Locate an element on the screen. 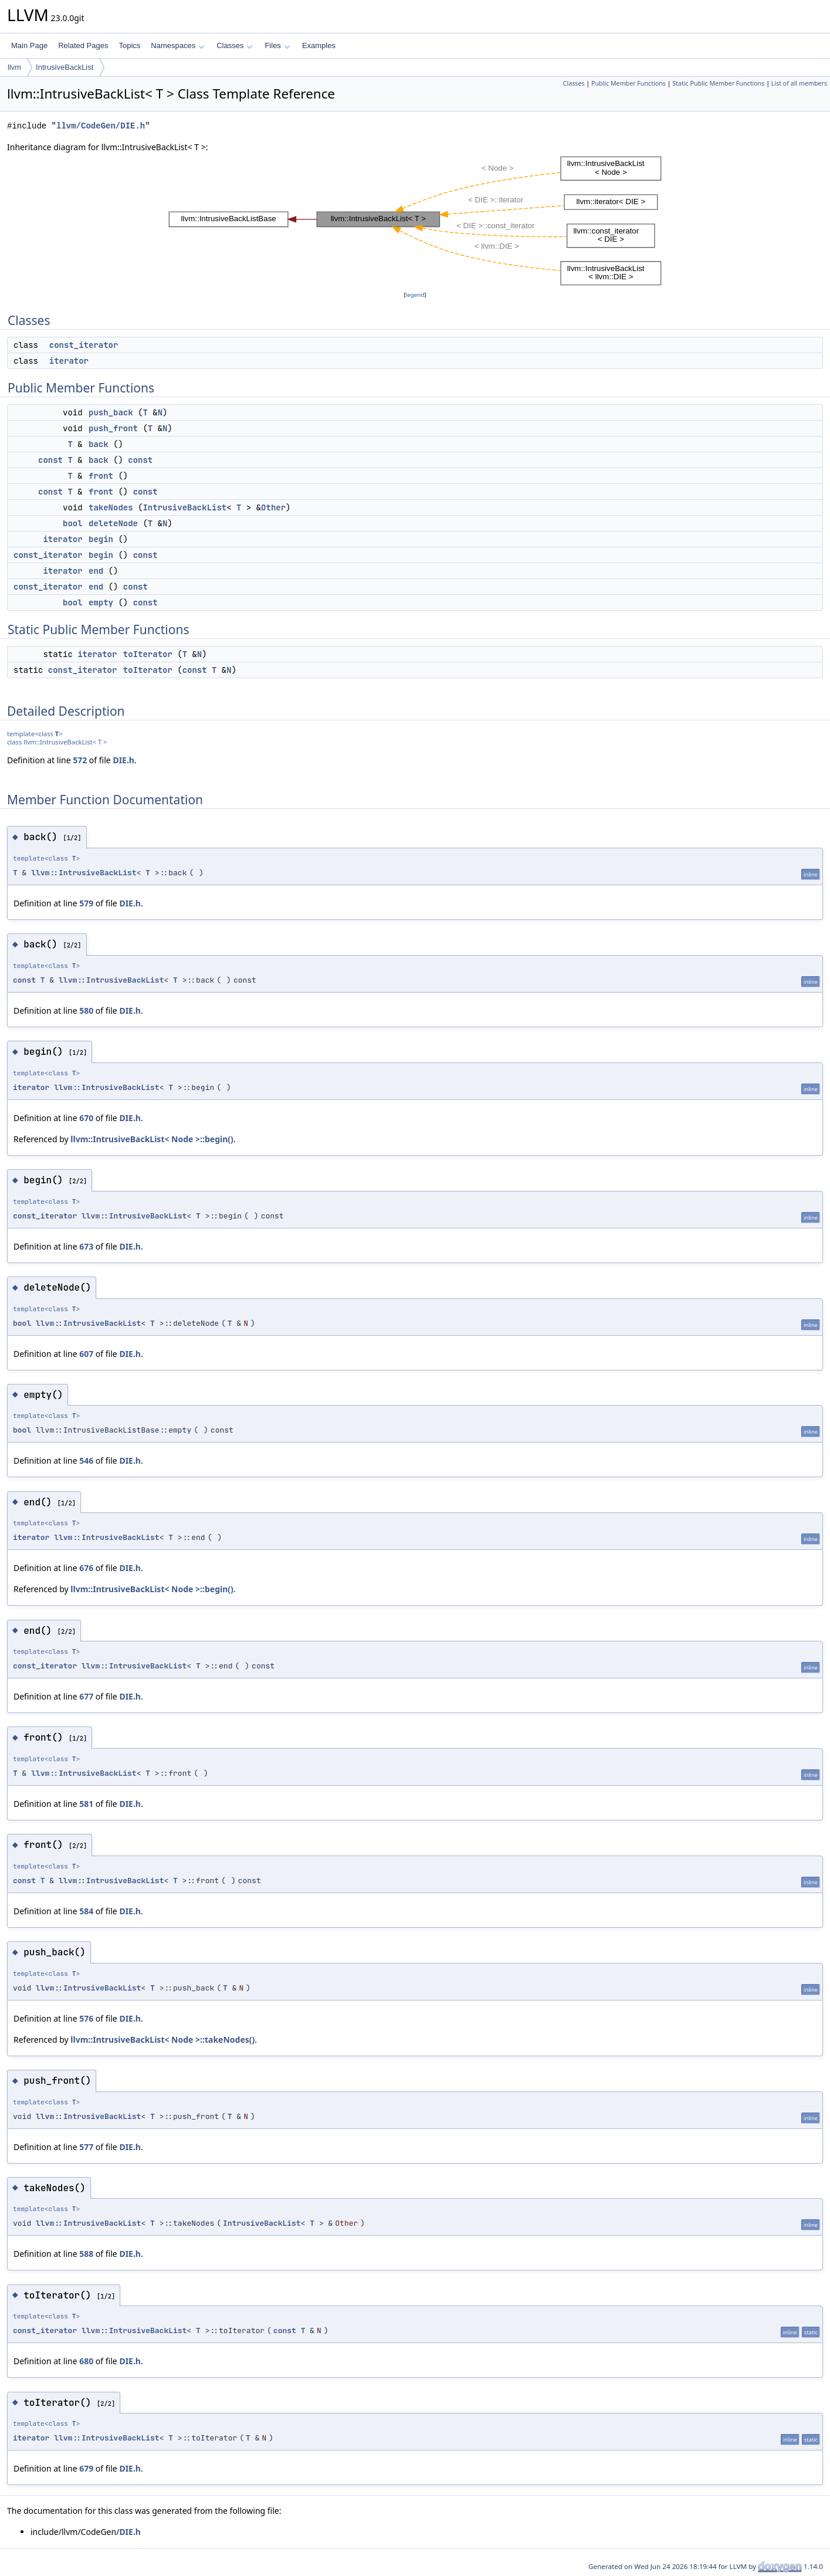 The width and height of the screenshot is (830, 2576). empty is located at coordinates (101, 602).